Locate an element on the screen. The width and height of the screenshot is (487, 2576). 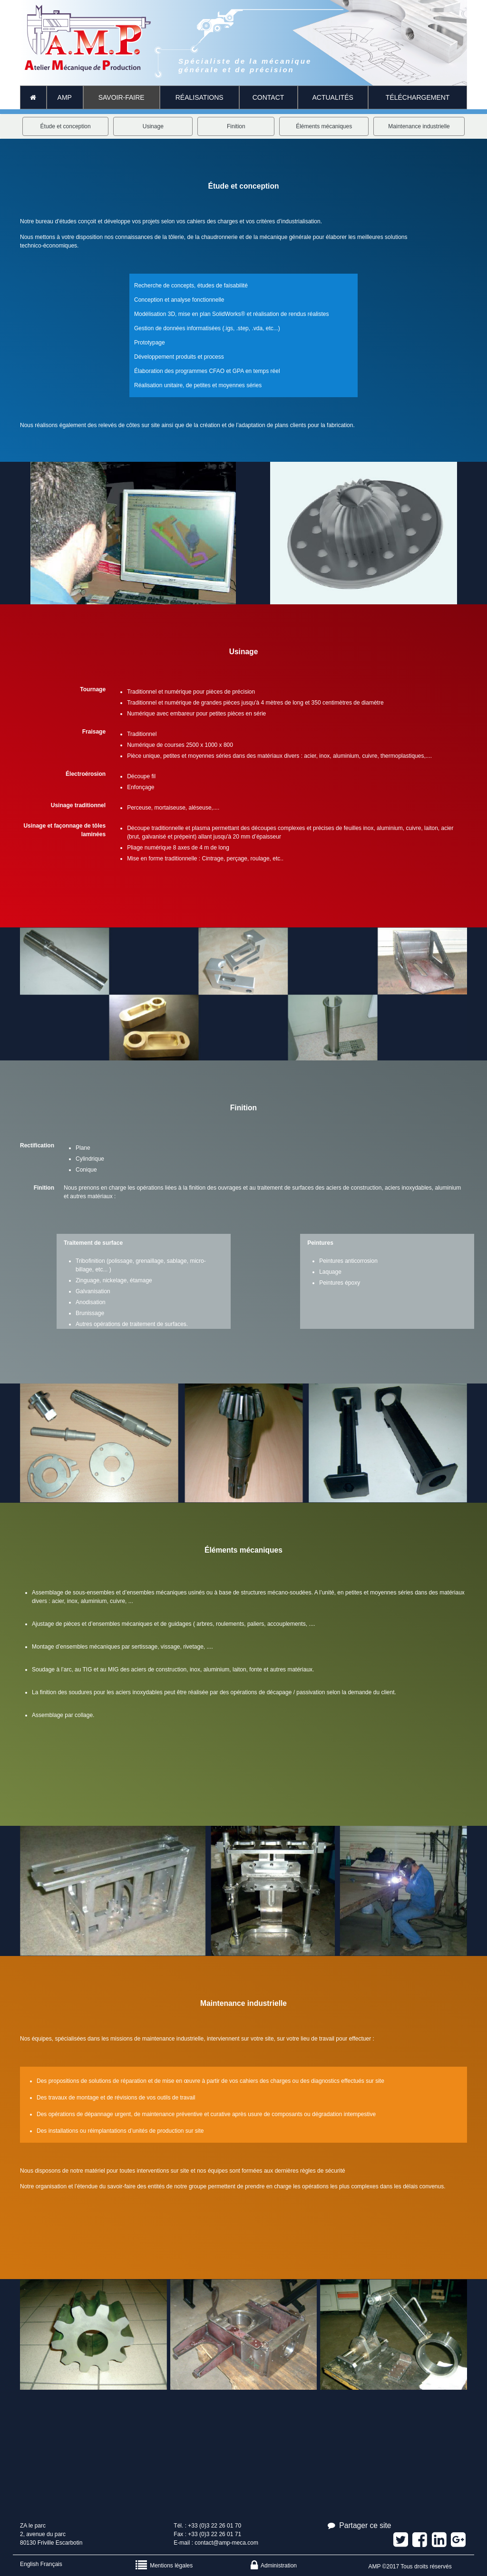
Finition is located at coordinates (236, 126).